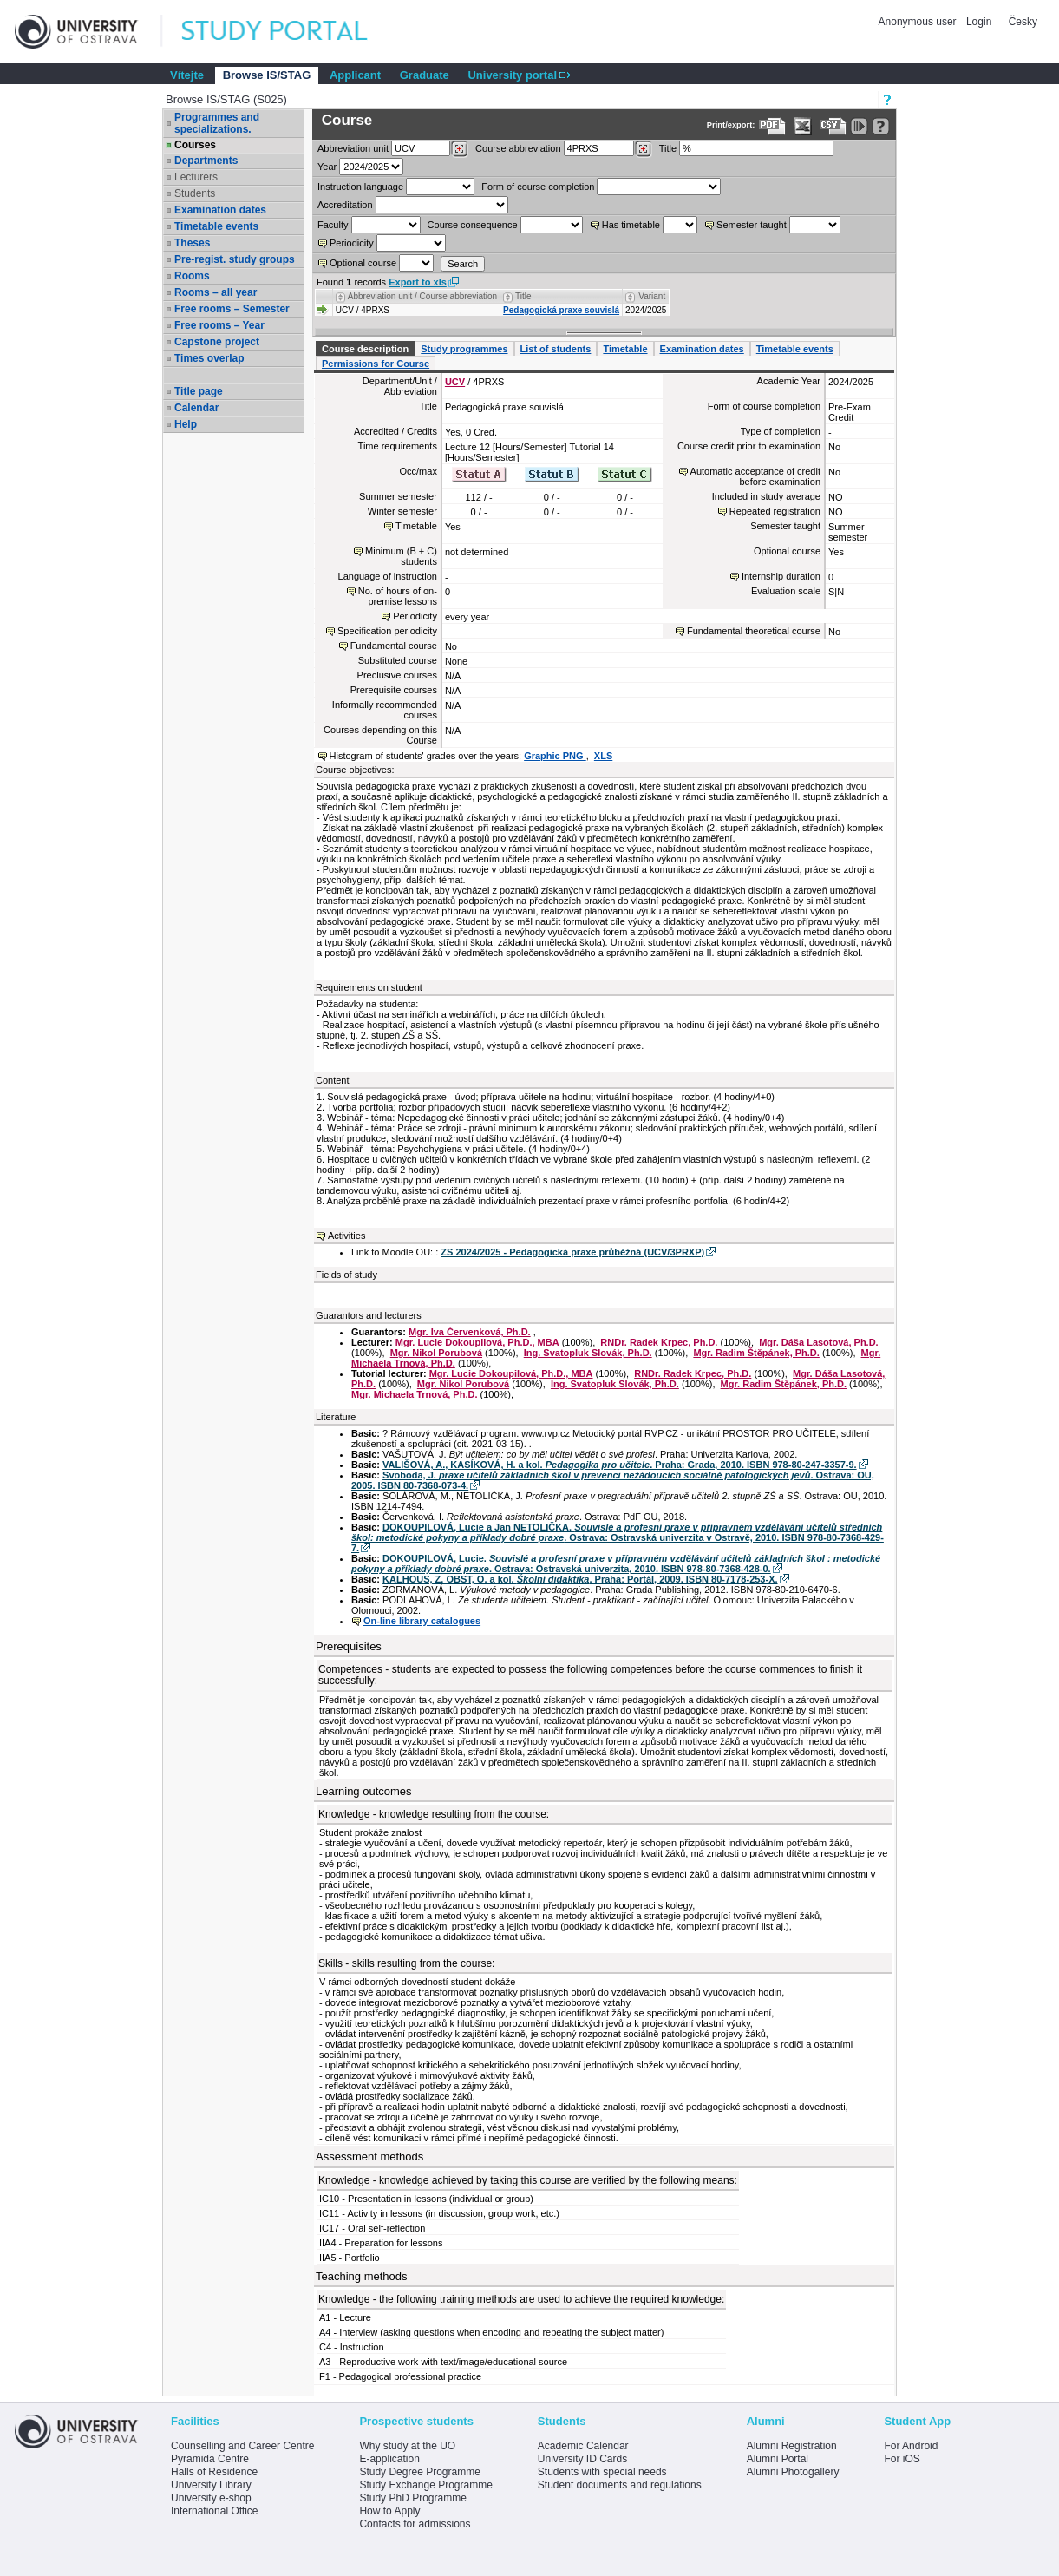 This screenshot has height=2576, width=1059. What do you see at coordinates (389, 2459) in the screenshot?
I see `E-application` at bounding box center [389, 2459].